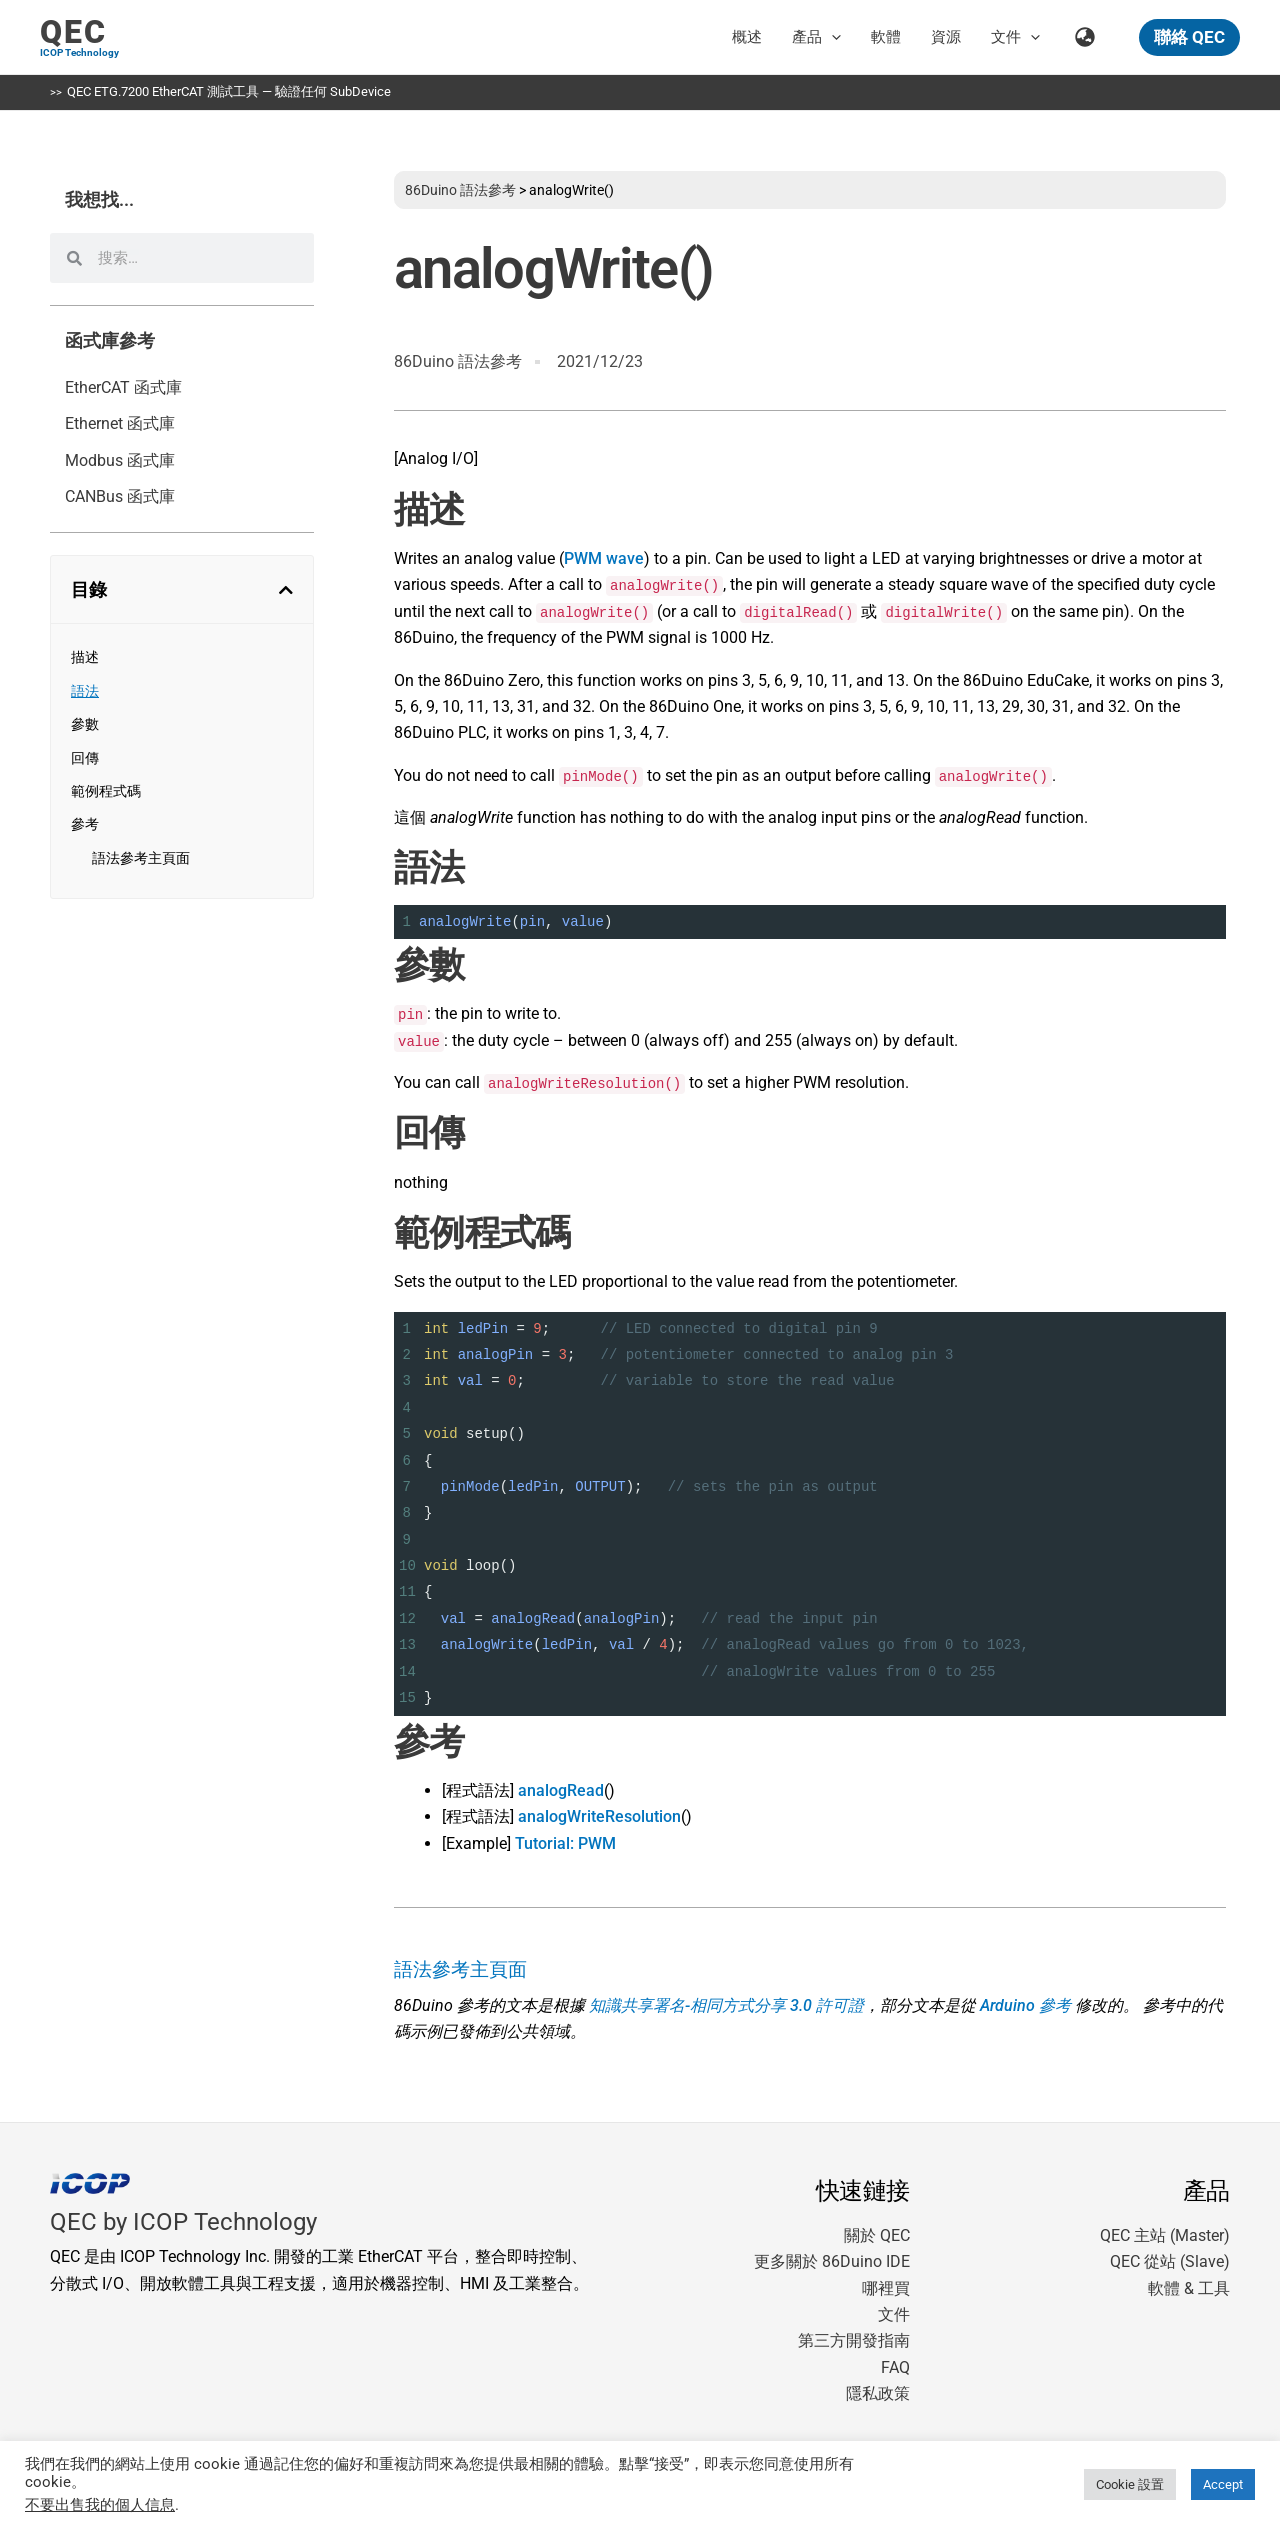 The width and height of the screenshot is (1280, 2528). What do you see at coordinates (1130, 2484) in the screenshot?
I see `Cookie 設置 [button]` at bounding box center [1130, 2484].